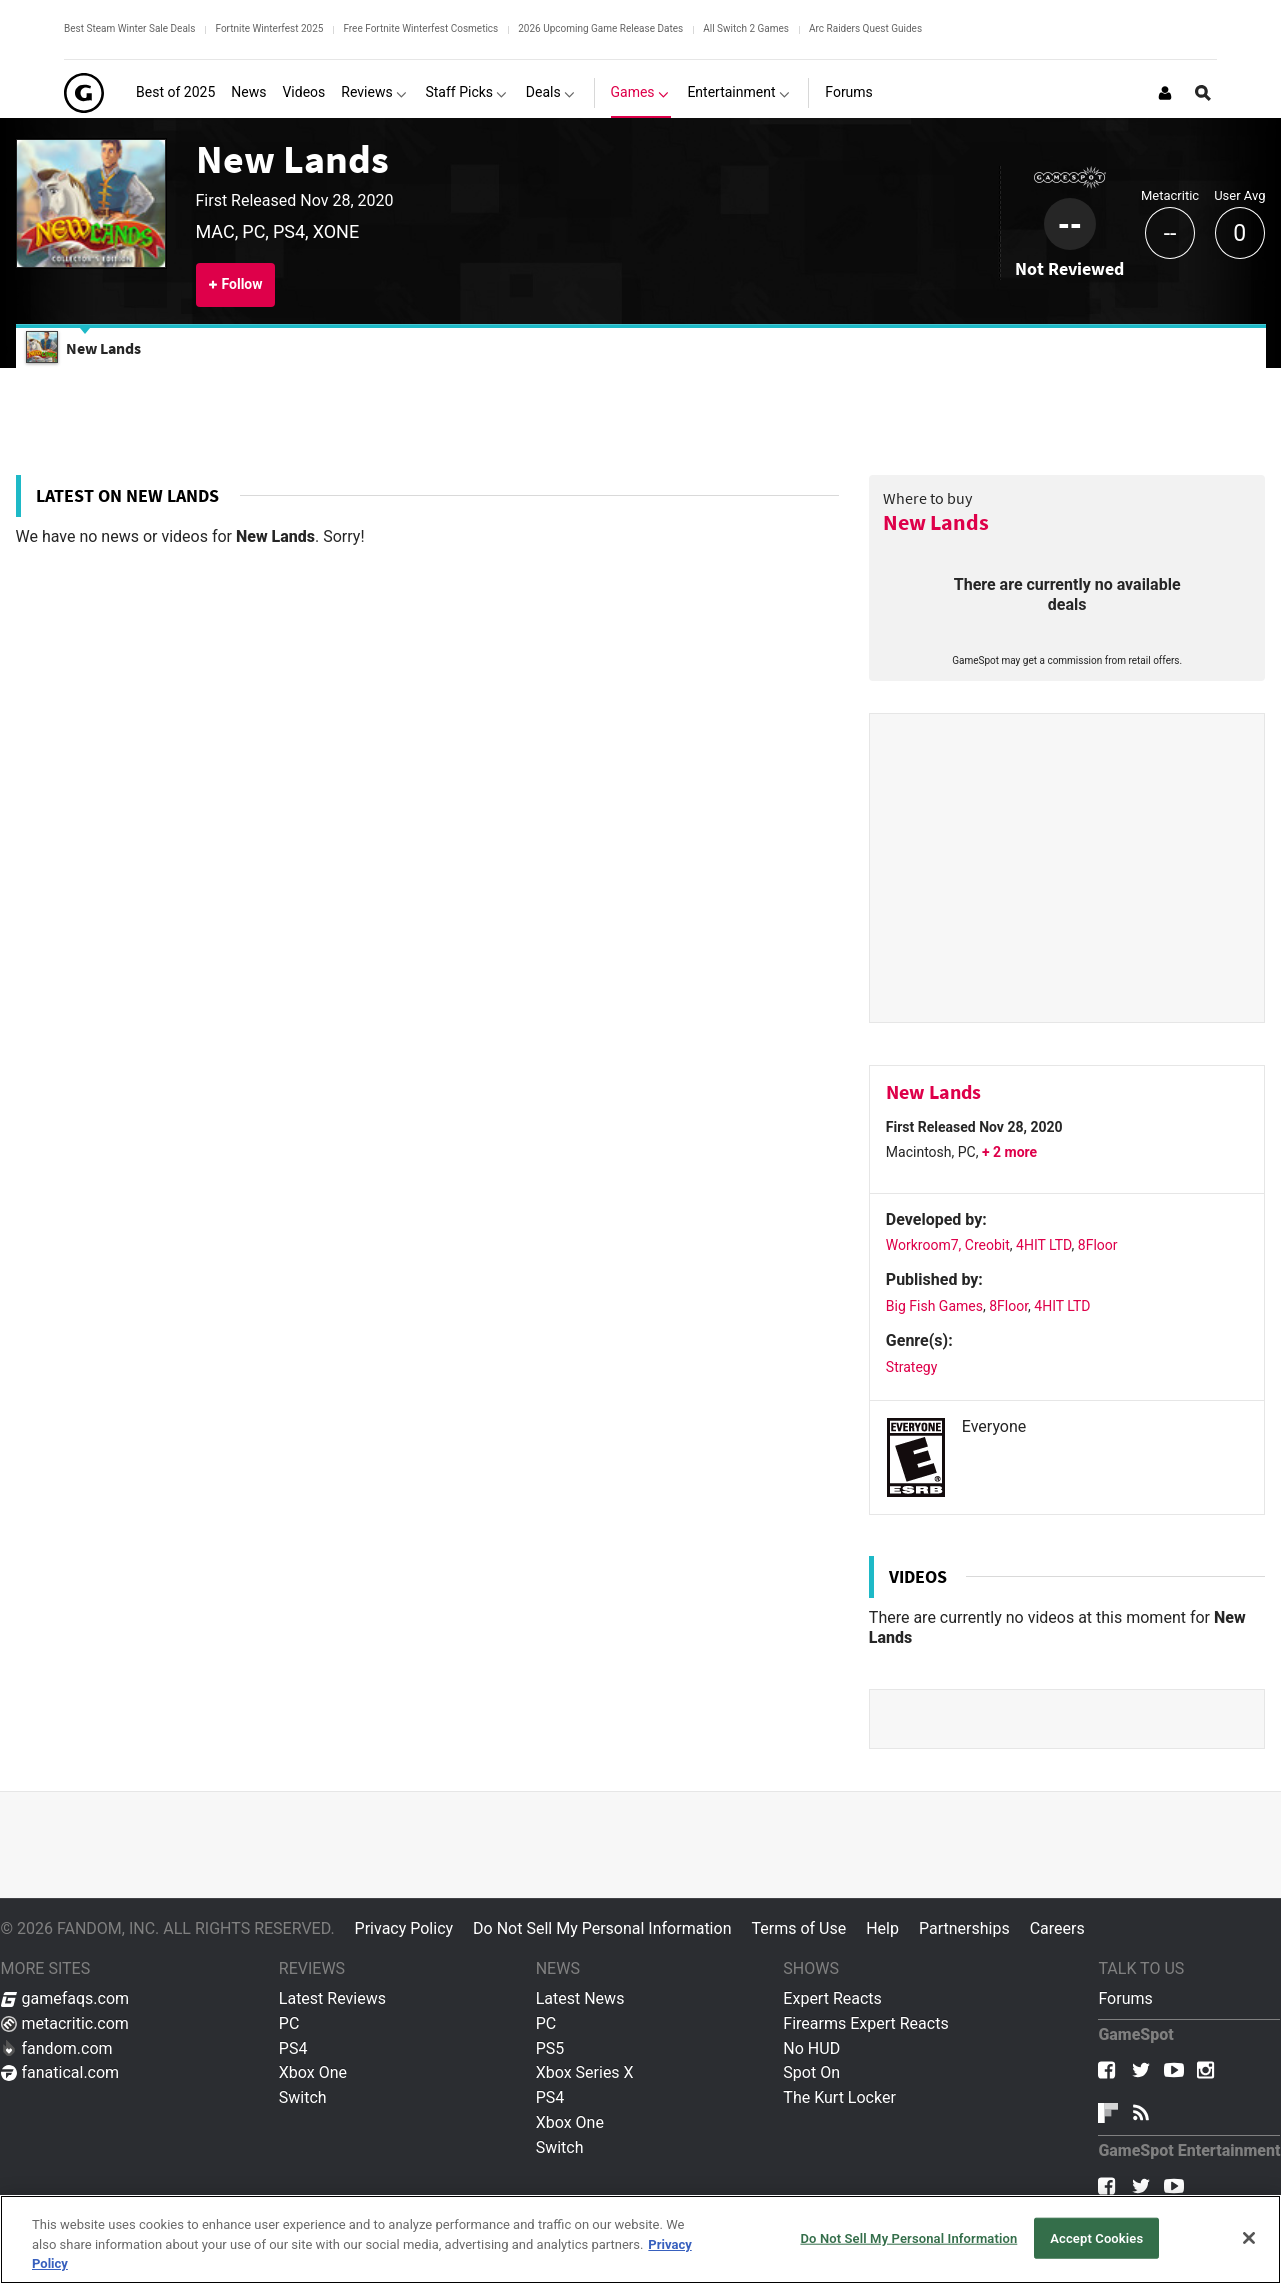 This screenshot has width=1281, height=2284. I want to click on Careers, so click(1057, 1928).